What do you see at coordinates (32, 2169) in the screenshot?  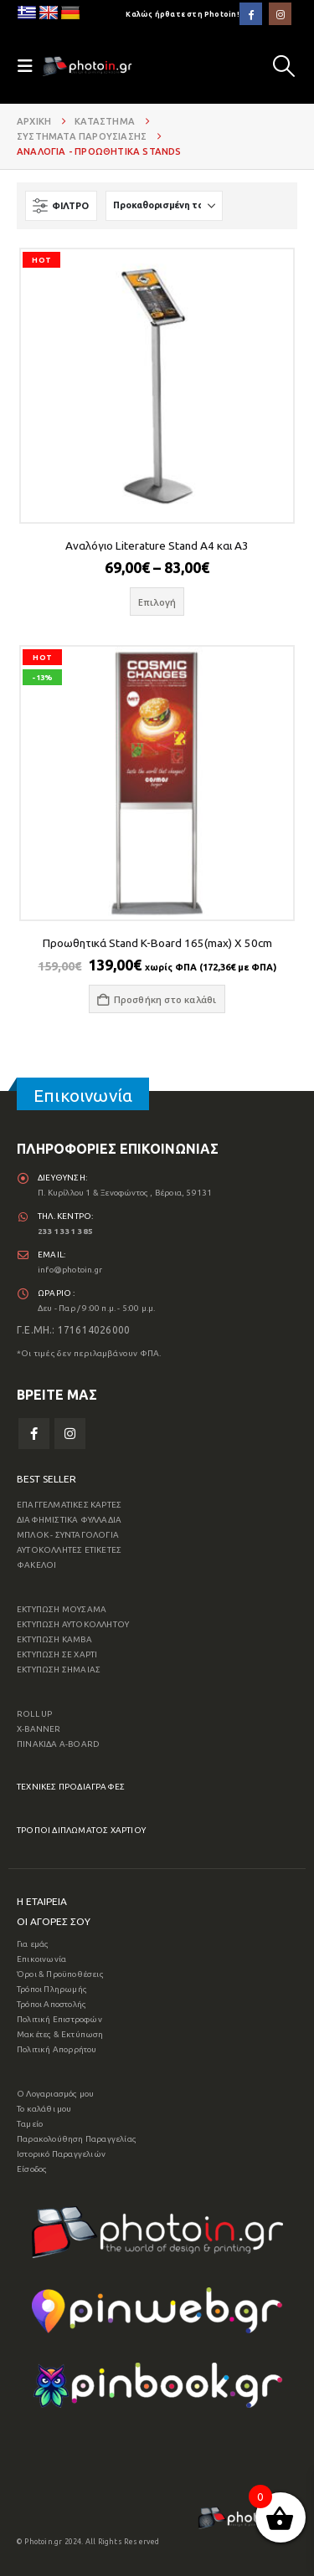 I see `Είσοδος` at bounding box center [32, 2169].